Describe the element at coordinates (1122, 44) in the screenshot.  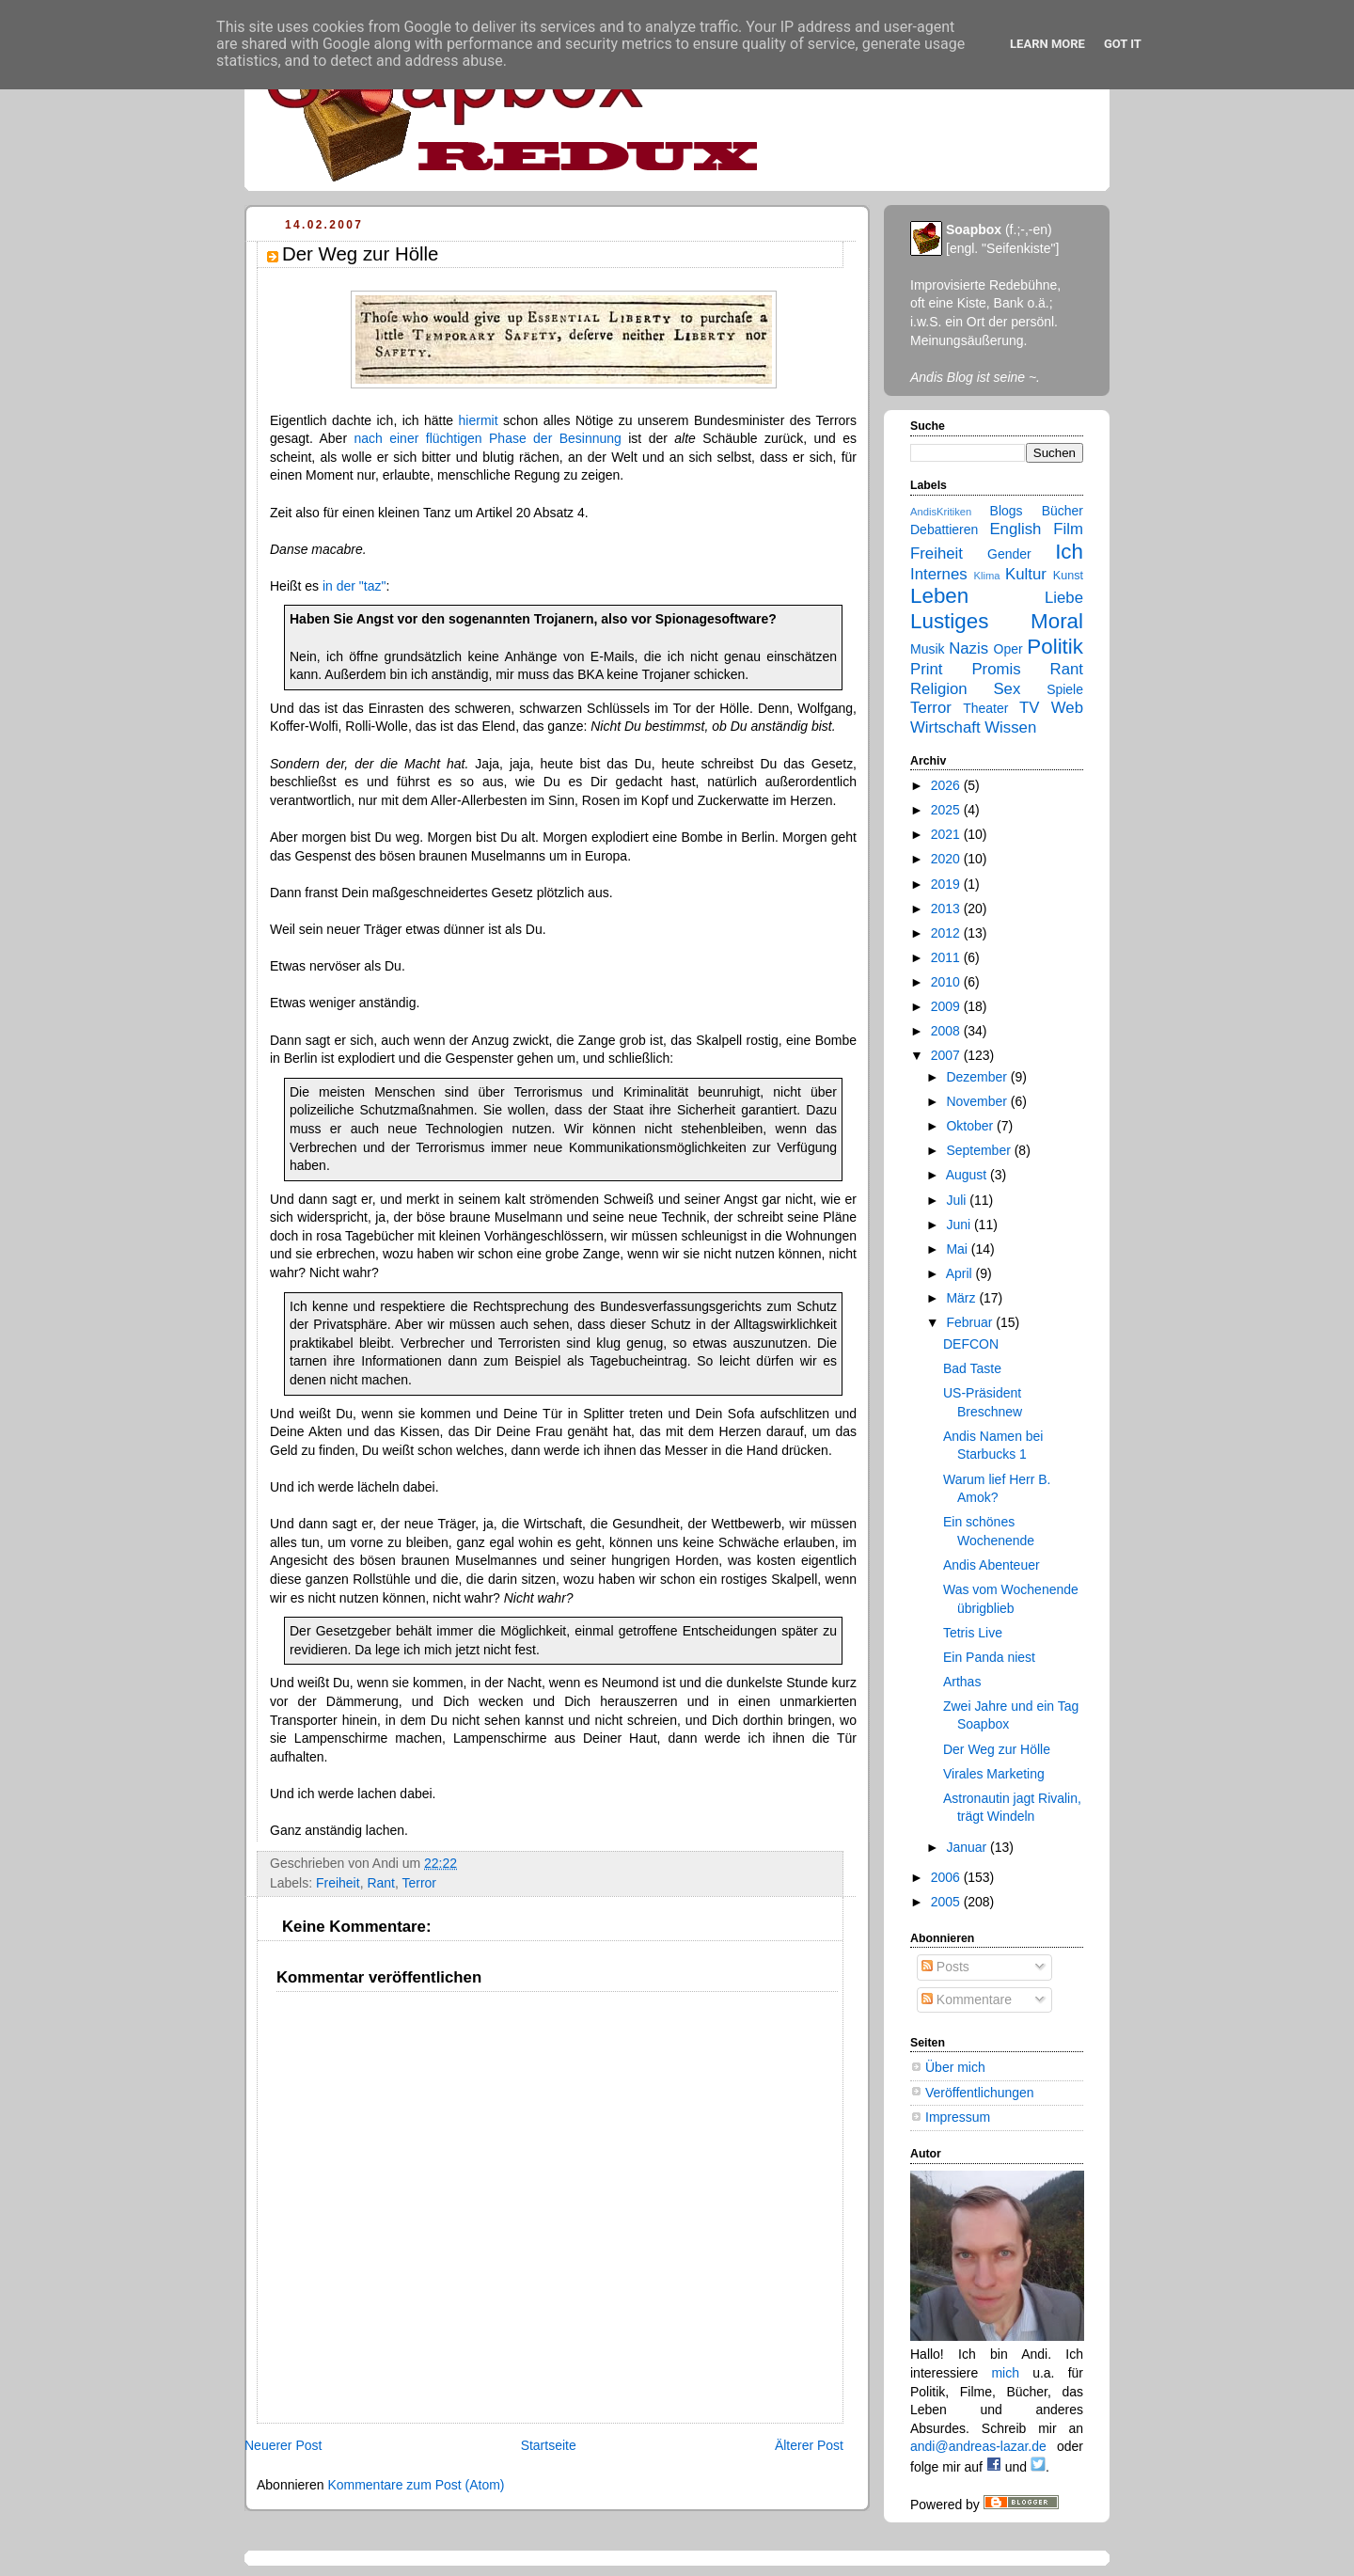
I see `Got it` at that location.